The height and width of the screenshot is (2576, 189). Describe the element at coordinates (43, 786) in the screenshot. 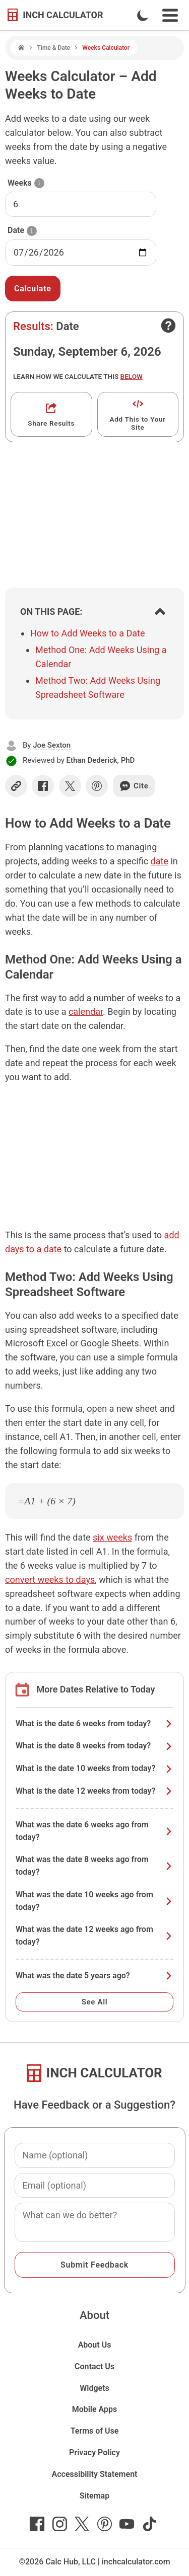

I see `[Share on Facebook]` at that location.